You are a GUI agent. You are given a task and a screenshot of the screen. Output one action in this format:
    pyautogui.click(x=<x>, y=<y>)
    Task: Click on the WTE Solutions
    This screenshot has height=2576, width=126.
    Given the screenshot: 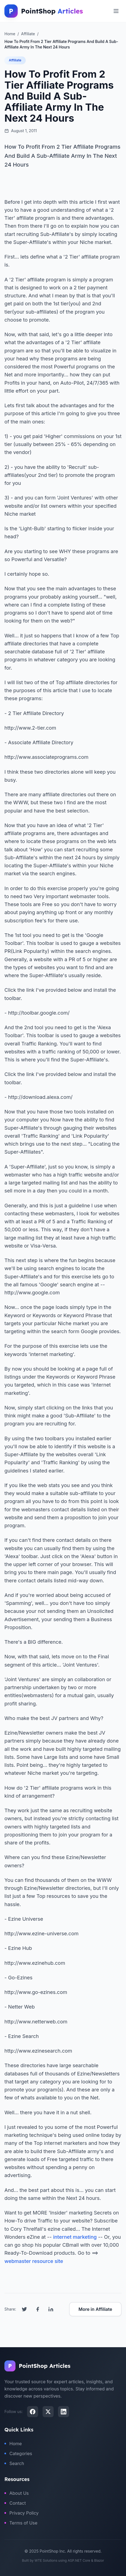 What is the action you would take?
    pyautogui.click(x=46, y=2560)
    